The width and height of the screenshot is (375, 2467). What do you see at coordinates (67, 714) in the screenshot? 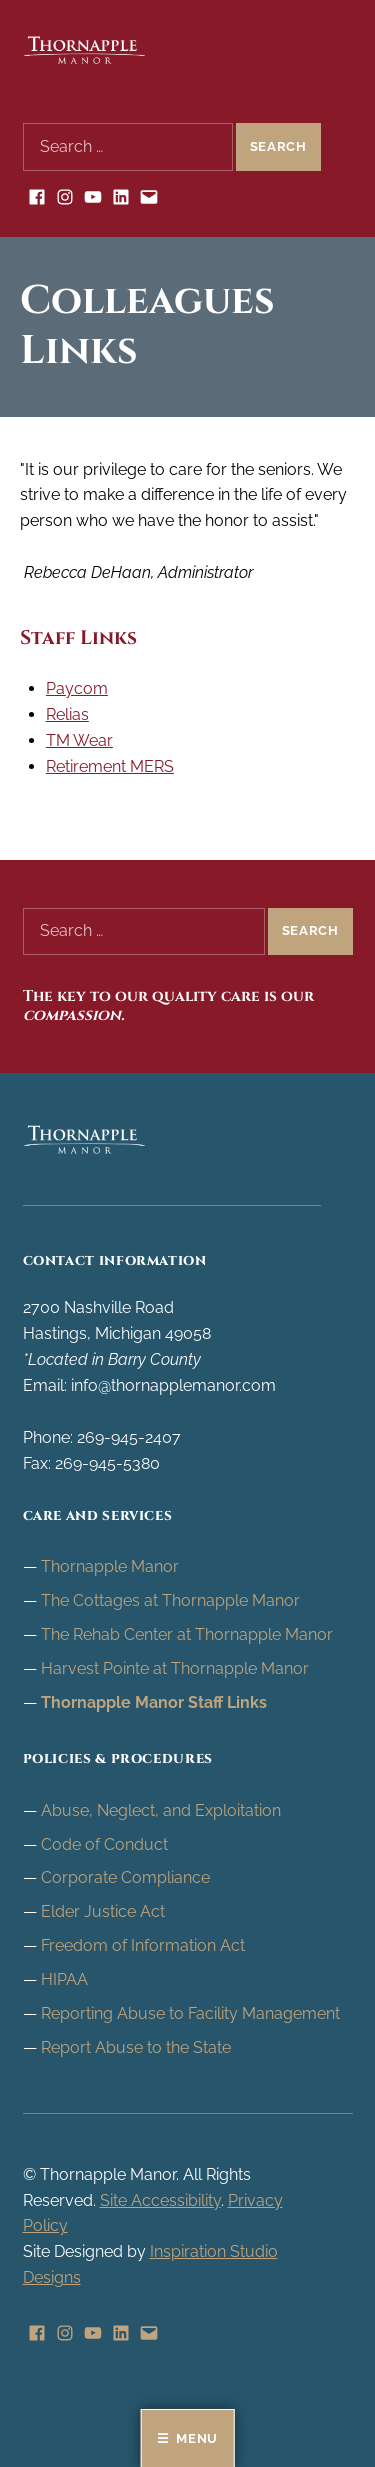
I see `Relias` at bounding box center [67, 714].